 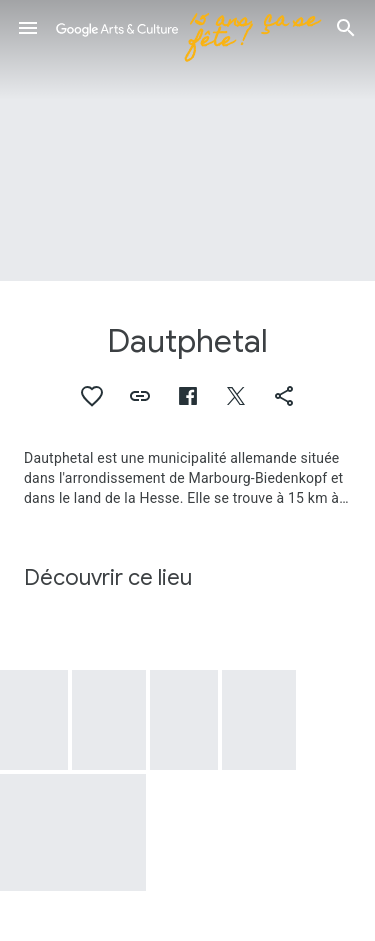 What do you see at coordinates (28, 28) in the screenshot?
I see `[button]` at bounding box center [28, 28].